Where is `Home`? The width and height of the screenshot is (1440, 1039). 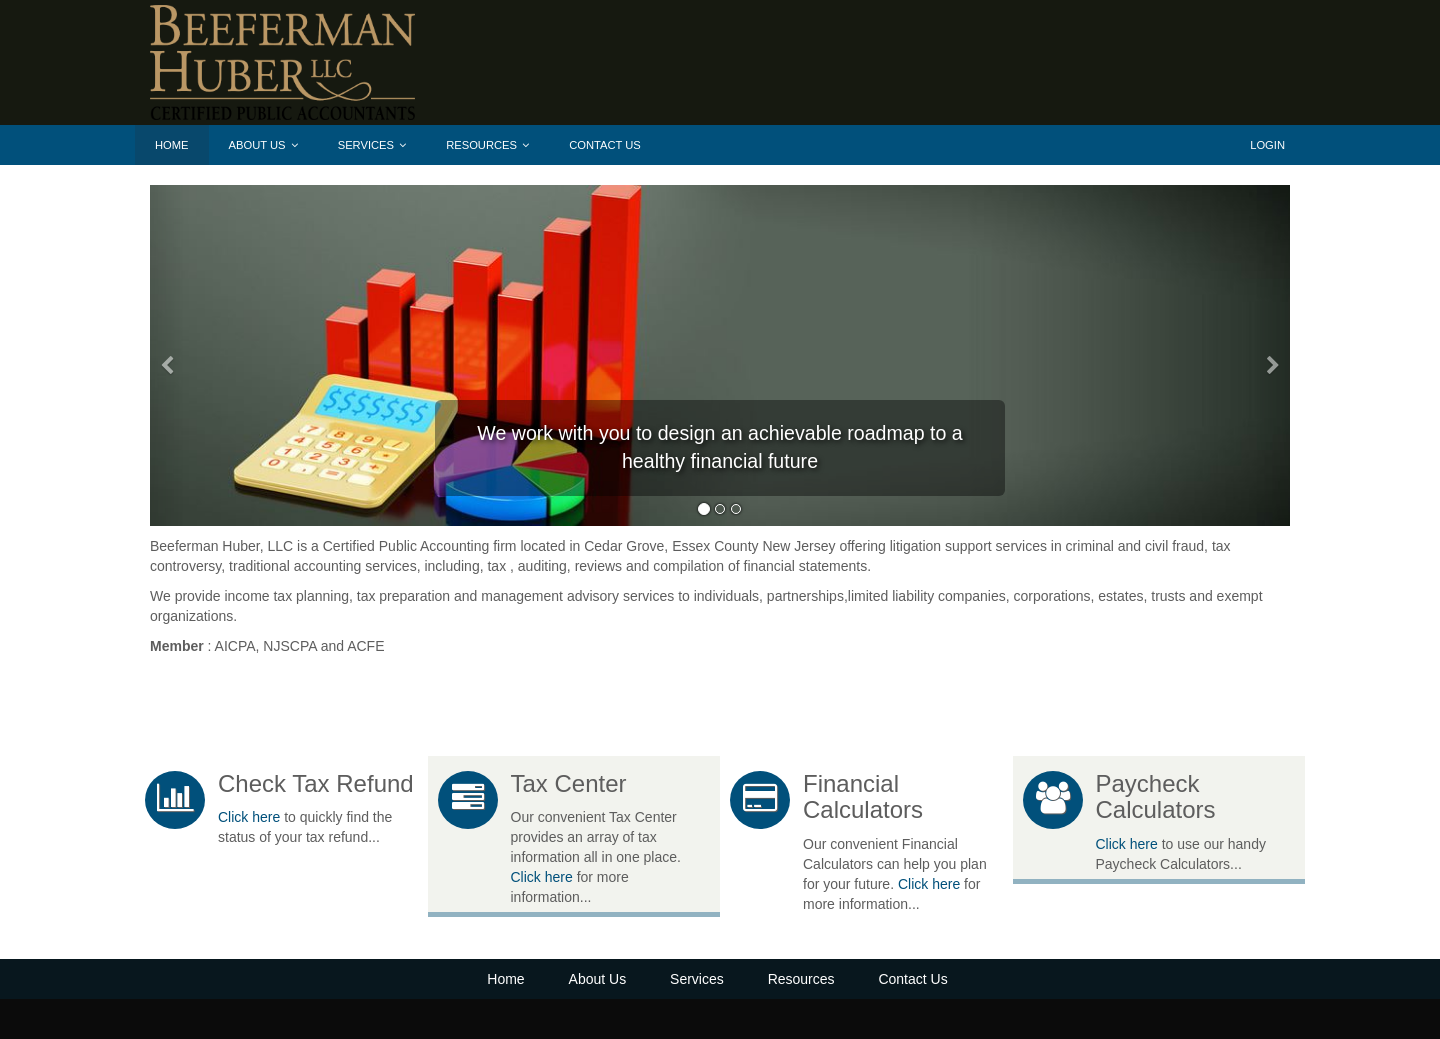
Home is located at coordinates (172, 145).